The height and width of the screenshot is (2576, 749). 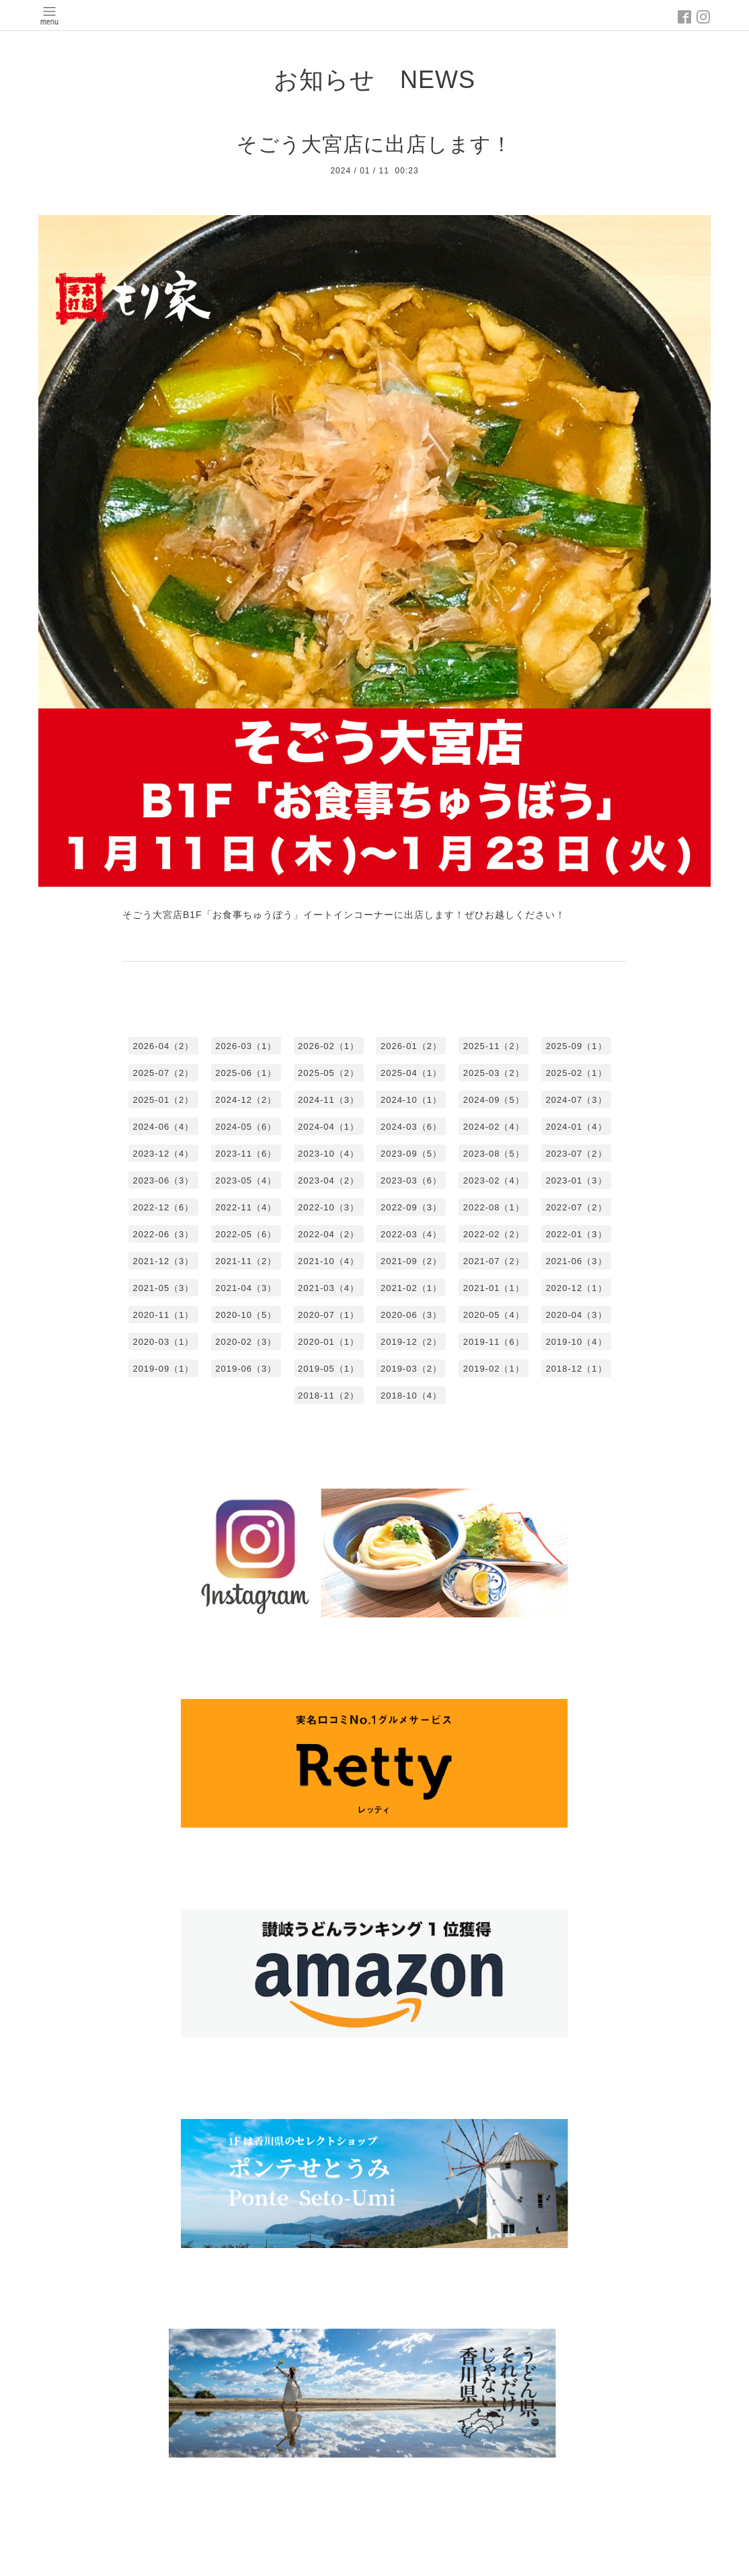 What do you see at coordinates (328, 1046) in the screenshot?
I see `2026-02（1）` at bounding box center [328, 1046].